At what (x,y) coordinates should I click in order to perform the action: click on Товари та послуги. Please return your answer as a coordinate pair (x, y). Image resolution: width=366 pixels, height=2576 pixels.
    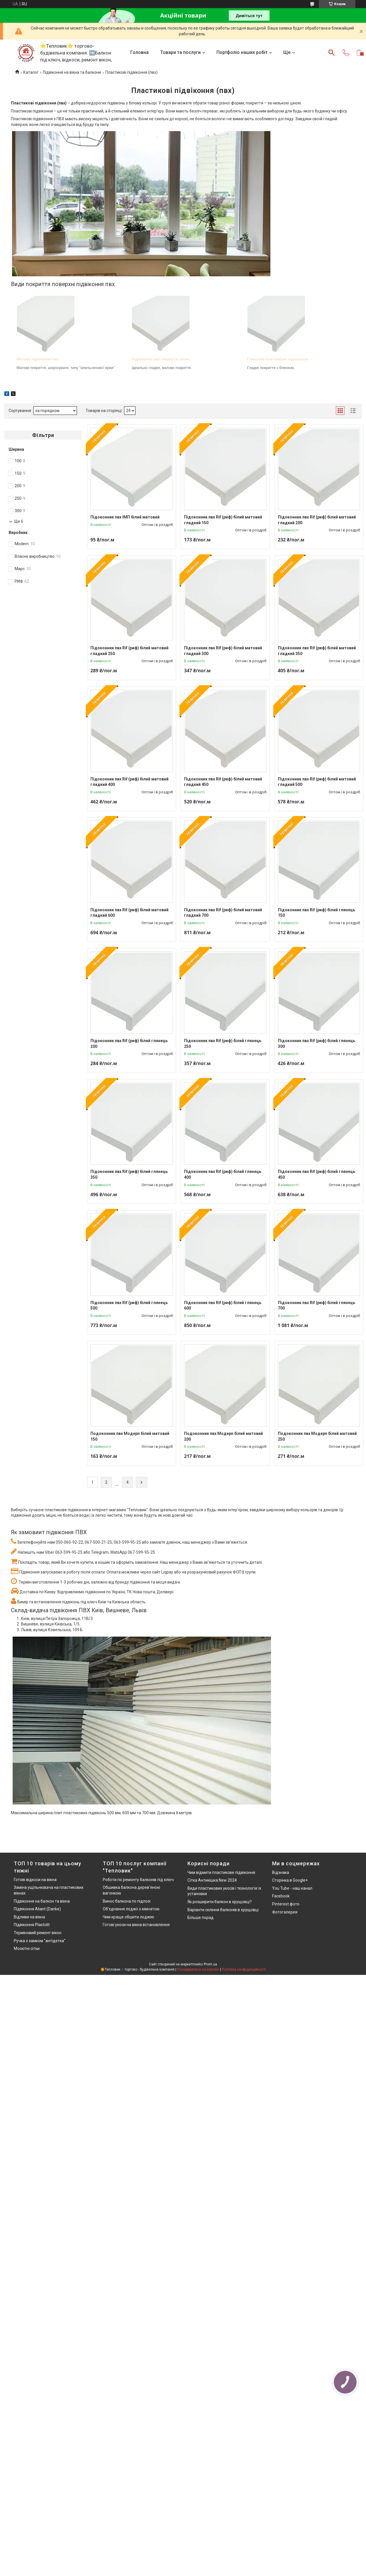
    Looking at the image, I should click on (180, 52).